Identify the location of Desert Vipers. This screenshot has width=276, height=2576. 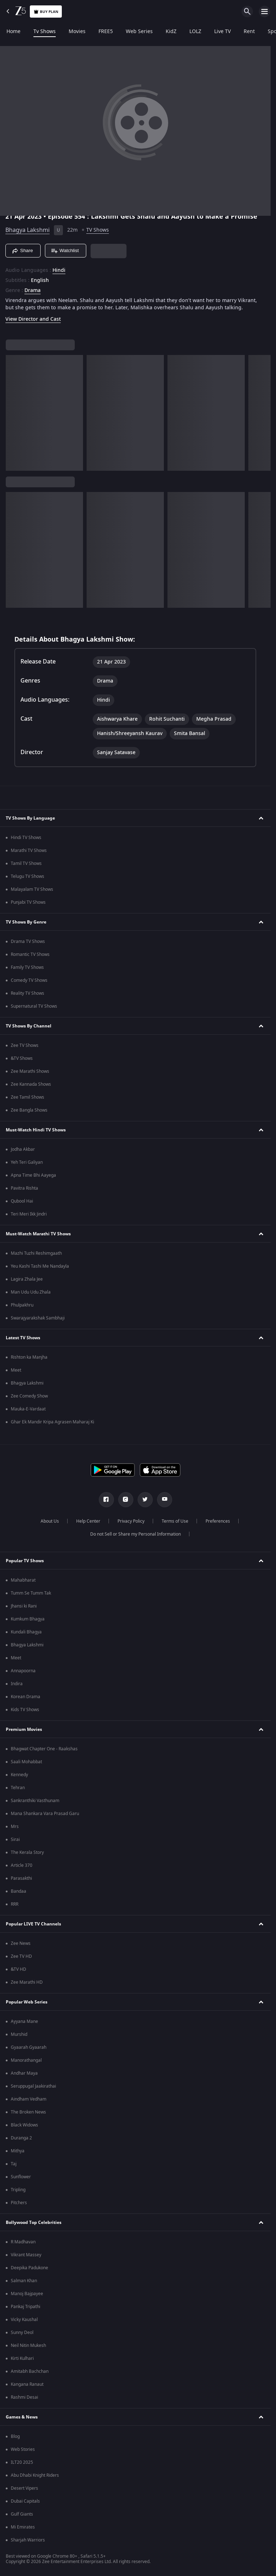
(24, 2488).